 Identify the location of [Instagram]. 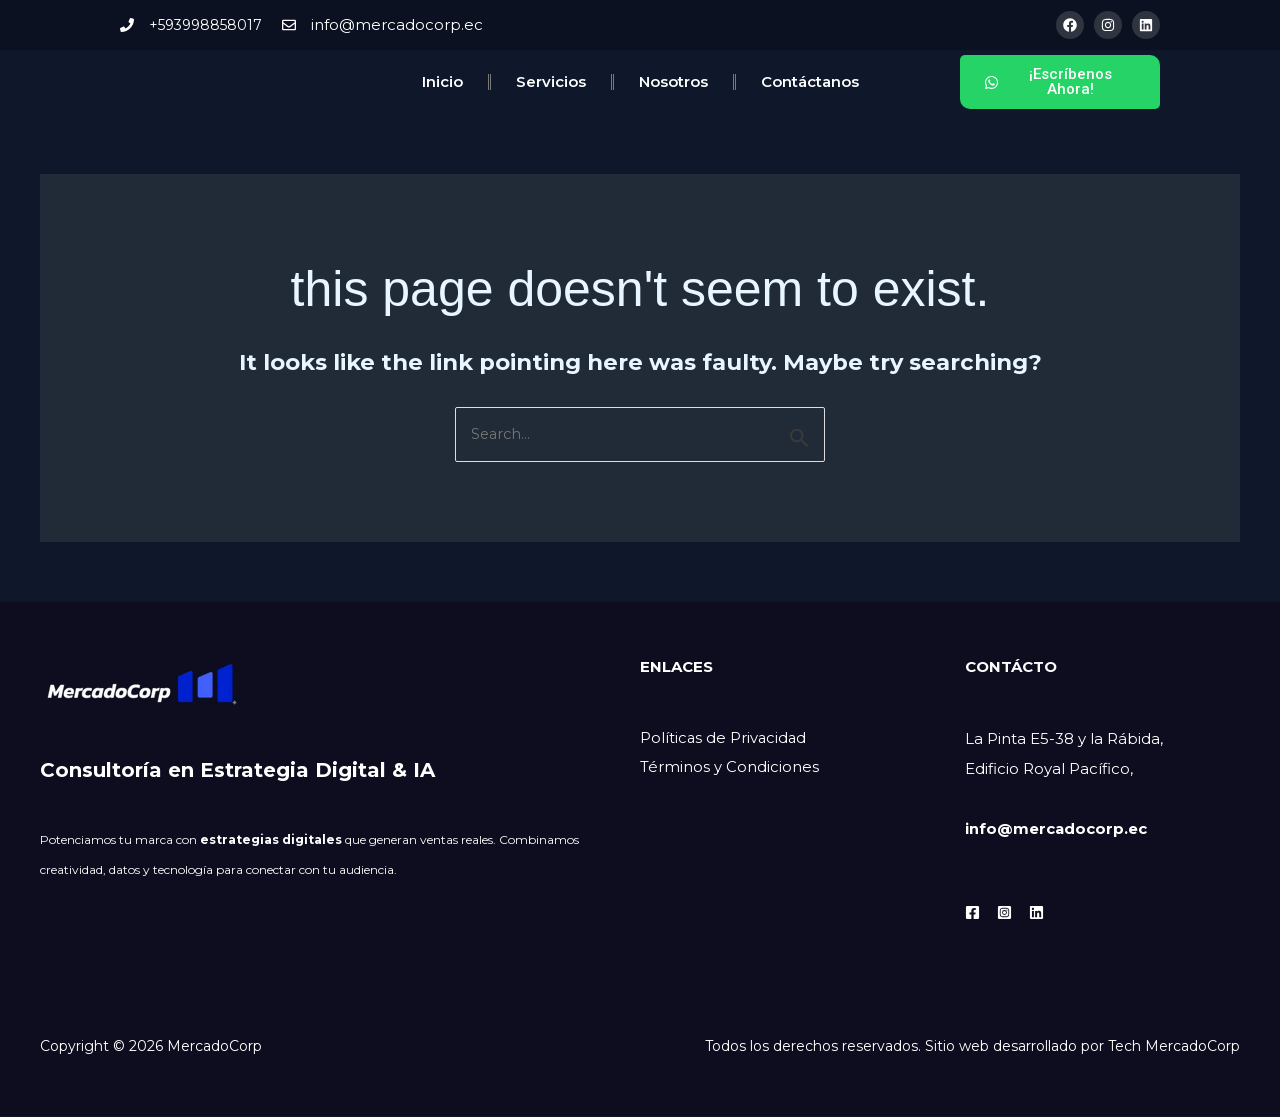
(1004, 912).